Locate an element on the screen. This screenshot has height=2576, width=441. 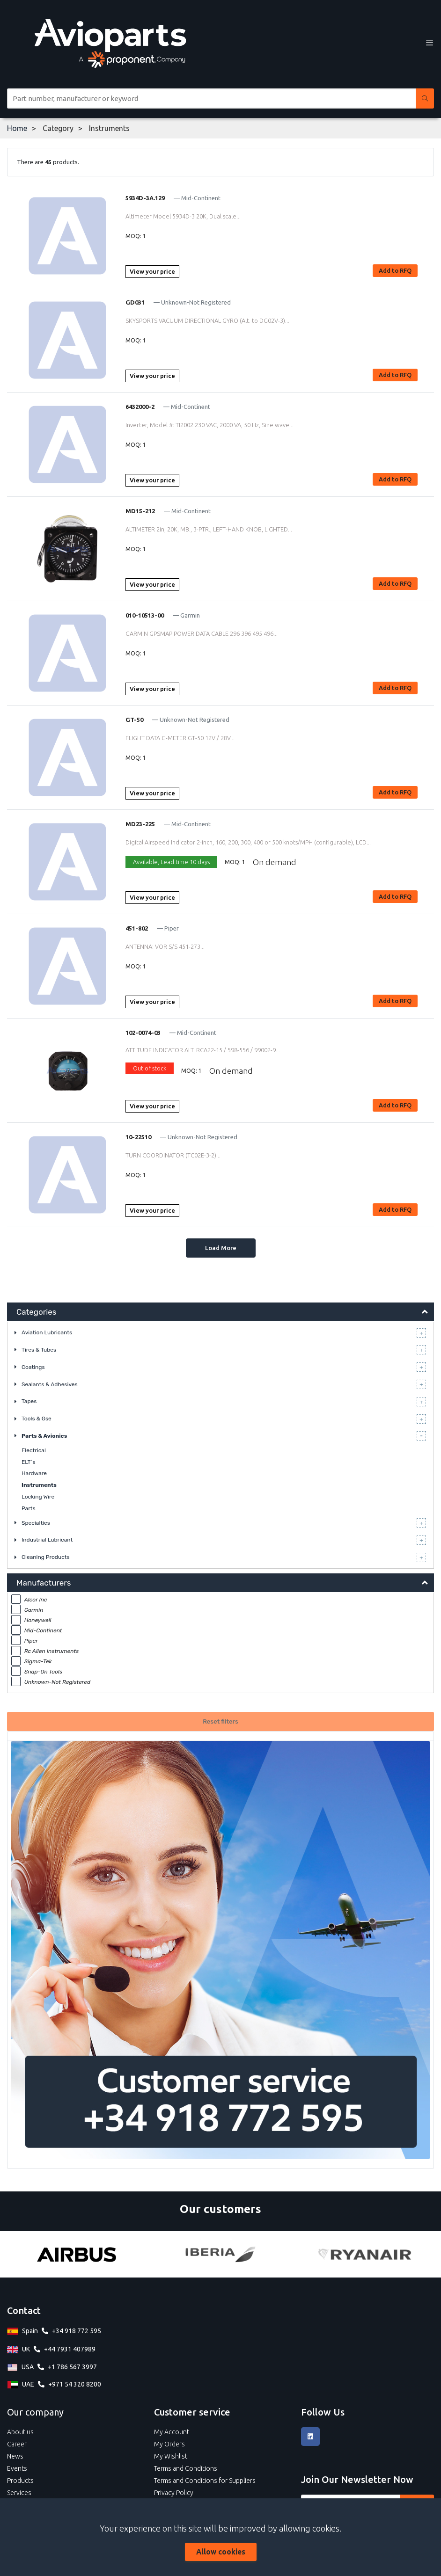
Home is located at coordinates (17, 128).